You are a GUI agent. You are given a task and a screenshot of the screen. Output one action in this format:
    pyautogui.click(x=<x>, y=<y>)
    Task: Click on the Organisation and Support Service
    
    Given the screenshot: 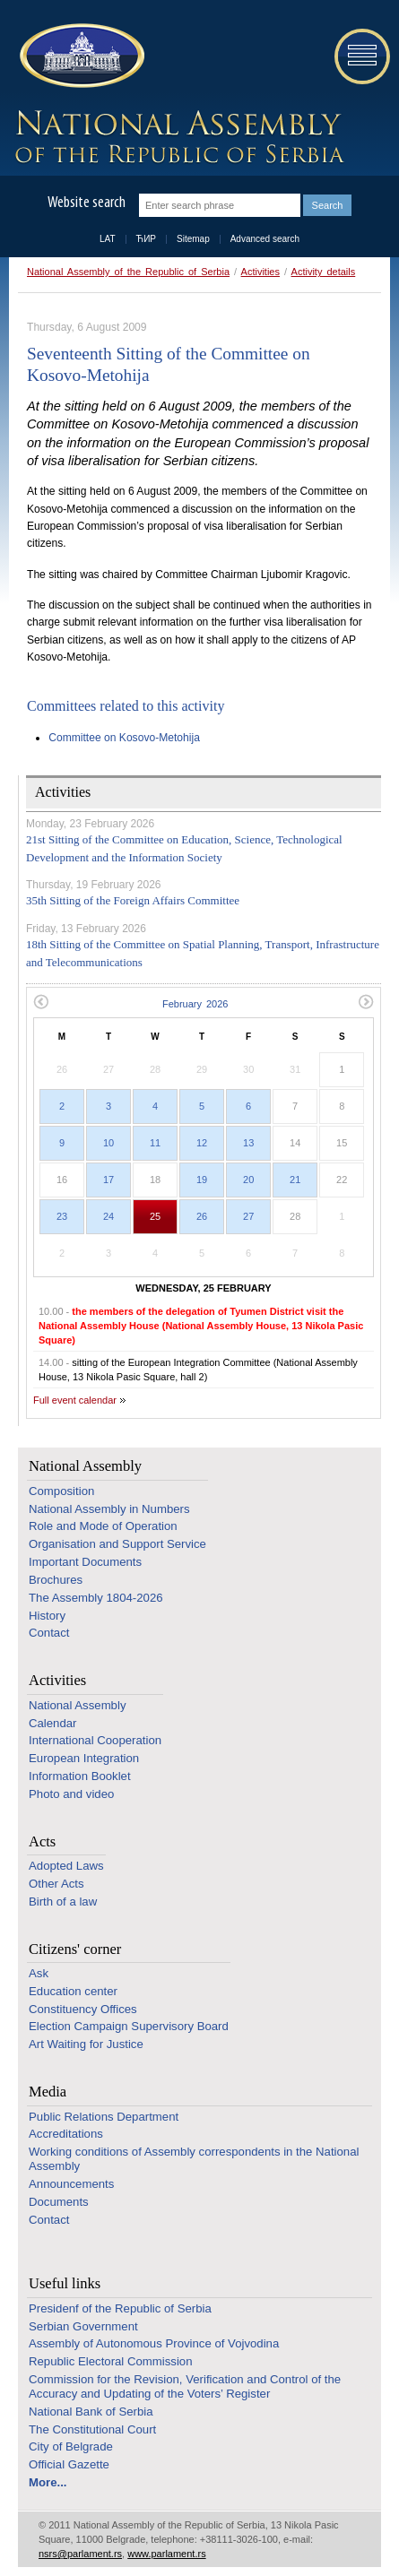 What is the action you would take?
    pyautogui.click(x=117, y=1544)
    